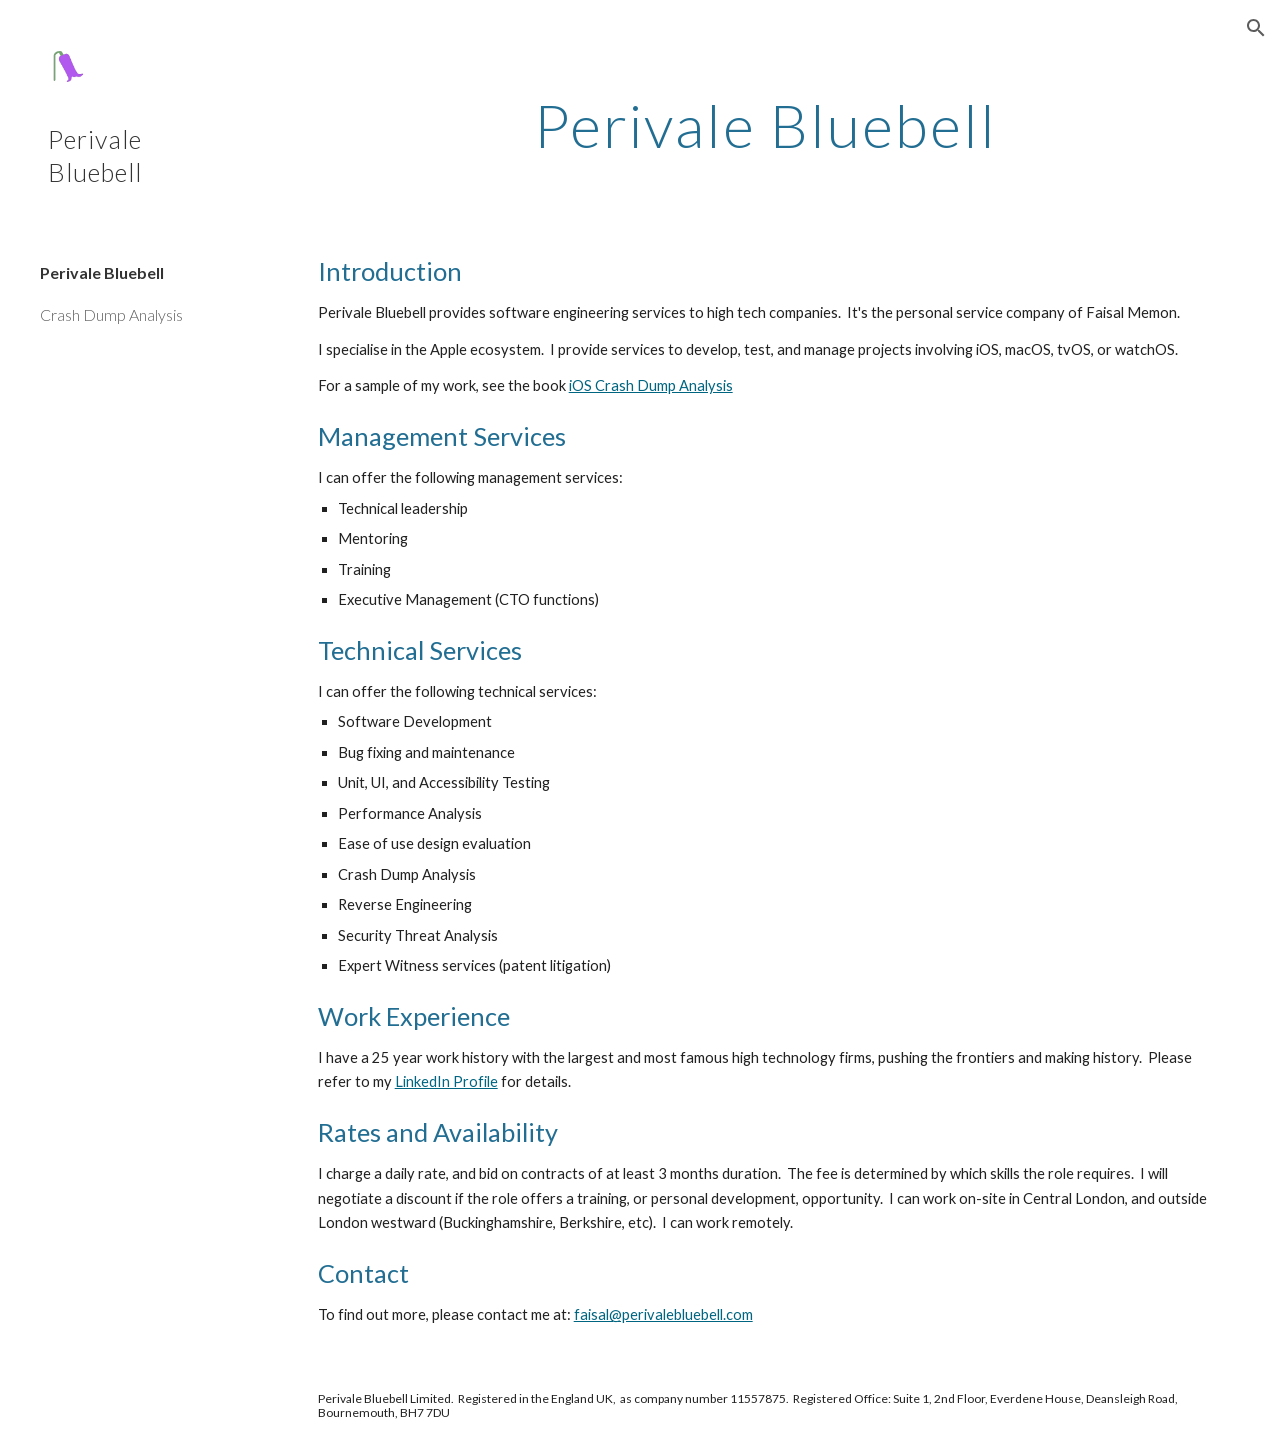  What do you see at coordinates (111, 314) in the screenshot?
I see `Crash Dump Analysis [link]` at bounding box center [111, 314].